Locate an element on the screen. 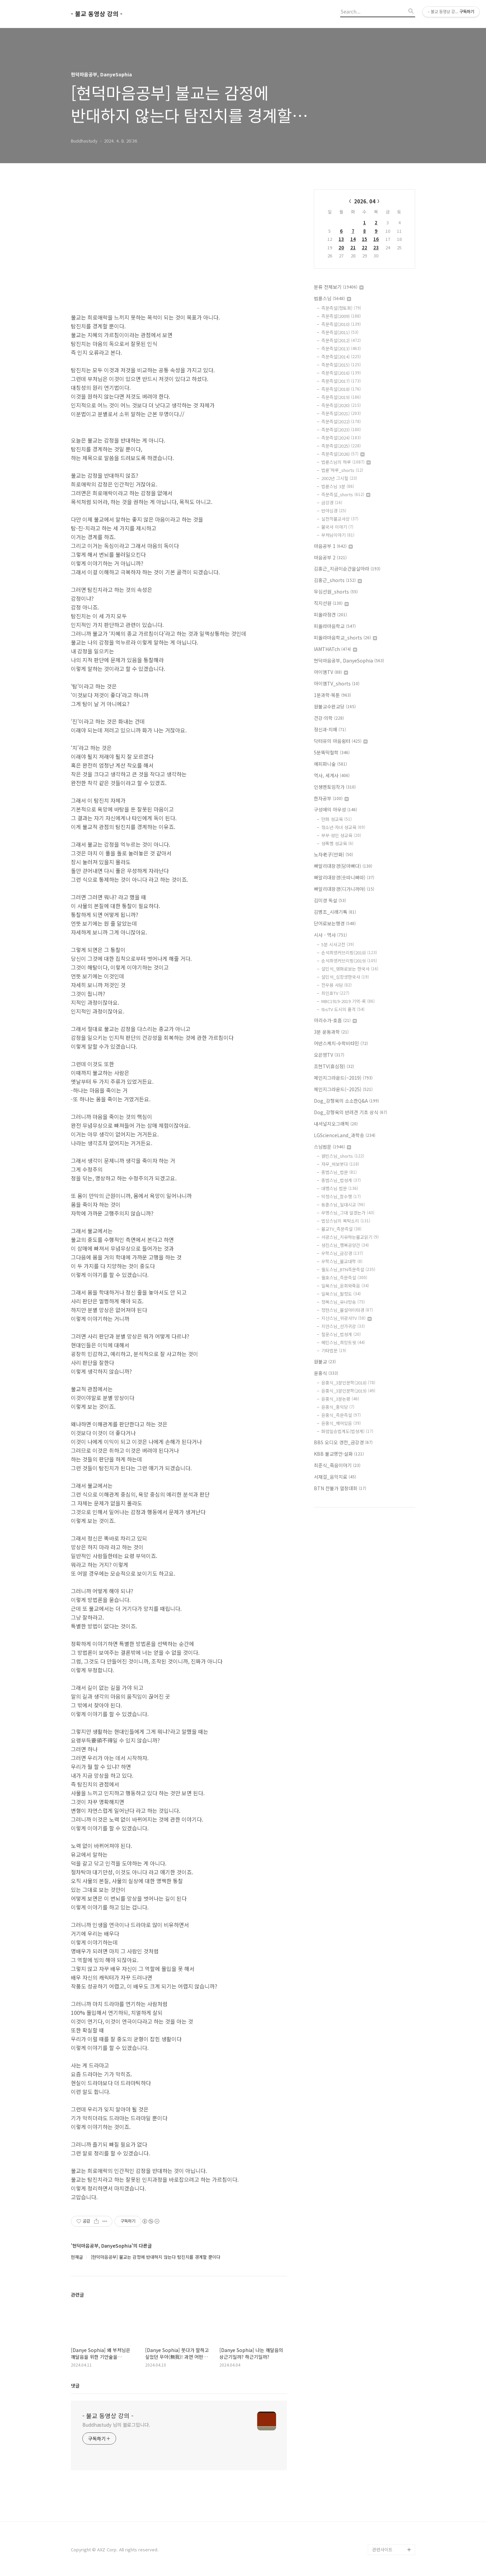  청소년·자녀 성교육 is located at coordinates (343, 827).